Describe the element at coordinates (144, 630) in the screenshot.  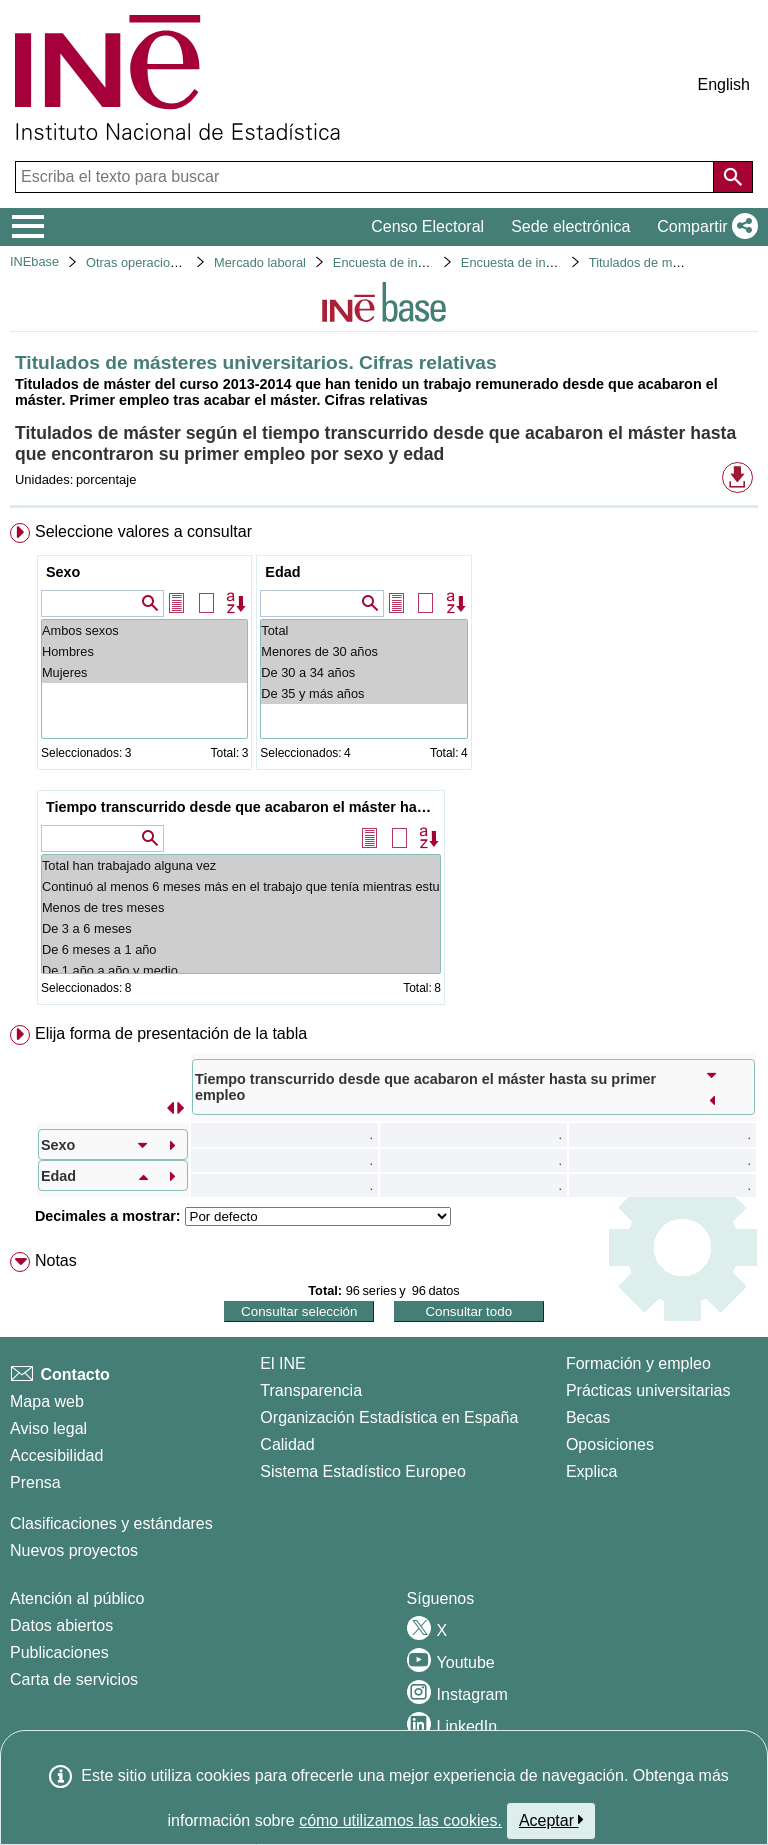
I see `Ambos sexos` at that location.